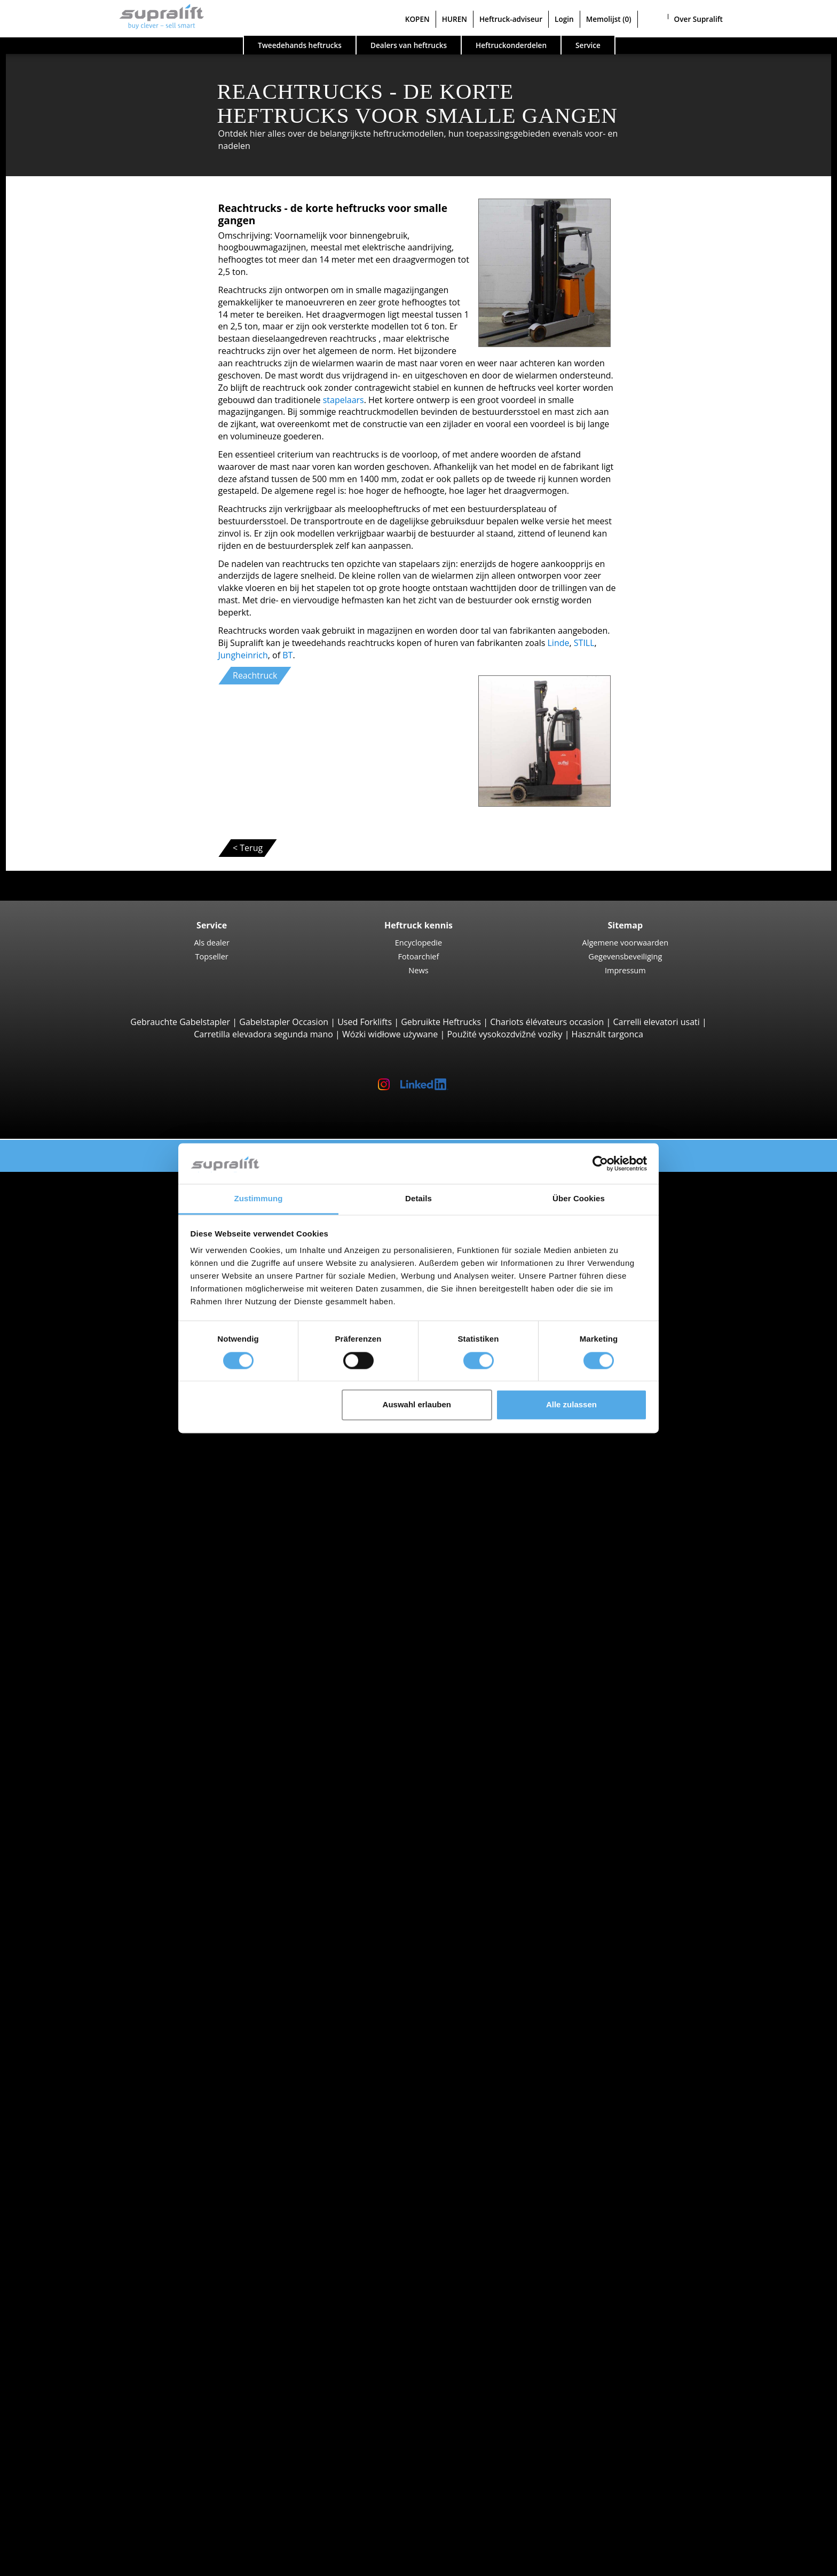  Describe the element at coordinates (64, 2104) in the screenshot. I see `Hefmasten` at that location.